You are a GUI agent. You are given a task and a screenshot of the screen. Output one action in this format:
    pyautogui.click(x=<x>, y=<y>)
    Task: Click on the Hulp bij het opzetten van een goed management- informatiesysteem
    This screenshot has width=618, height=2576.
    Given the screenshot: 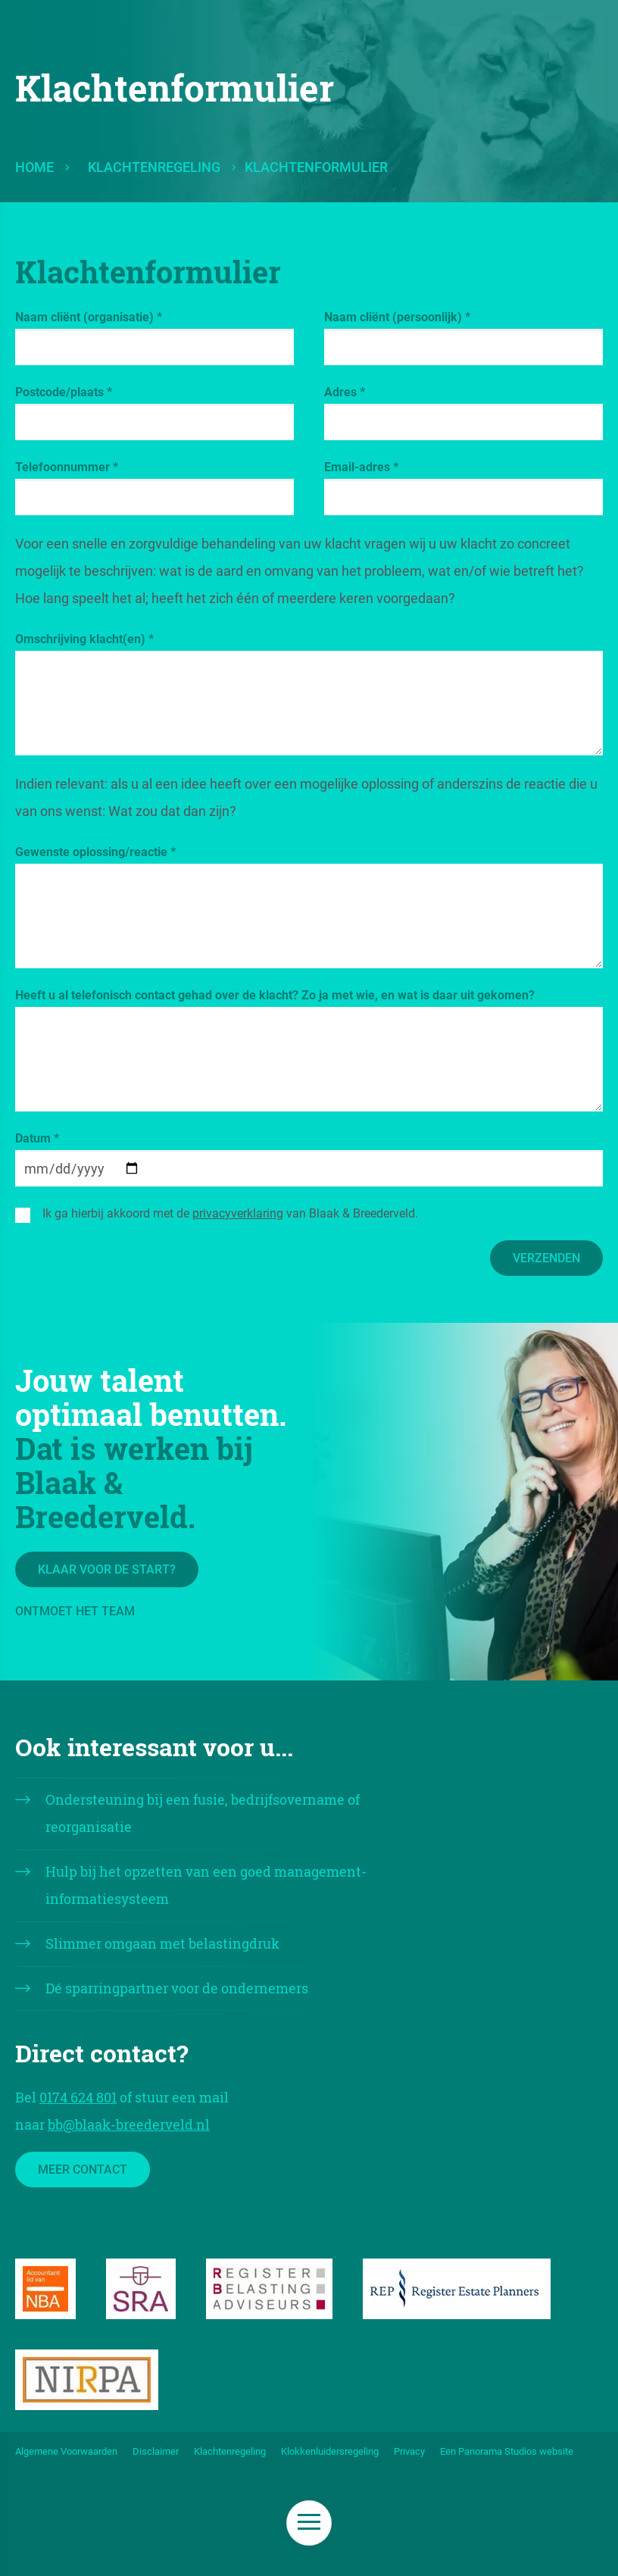 What is the action you would take?
    pyautogui.click(x=206, y=1885)
    